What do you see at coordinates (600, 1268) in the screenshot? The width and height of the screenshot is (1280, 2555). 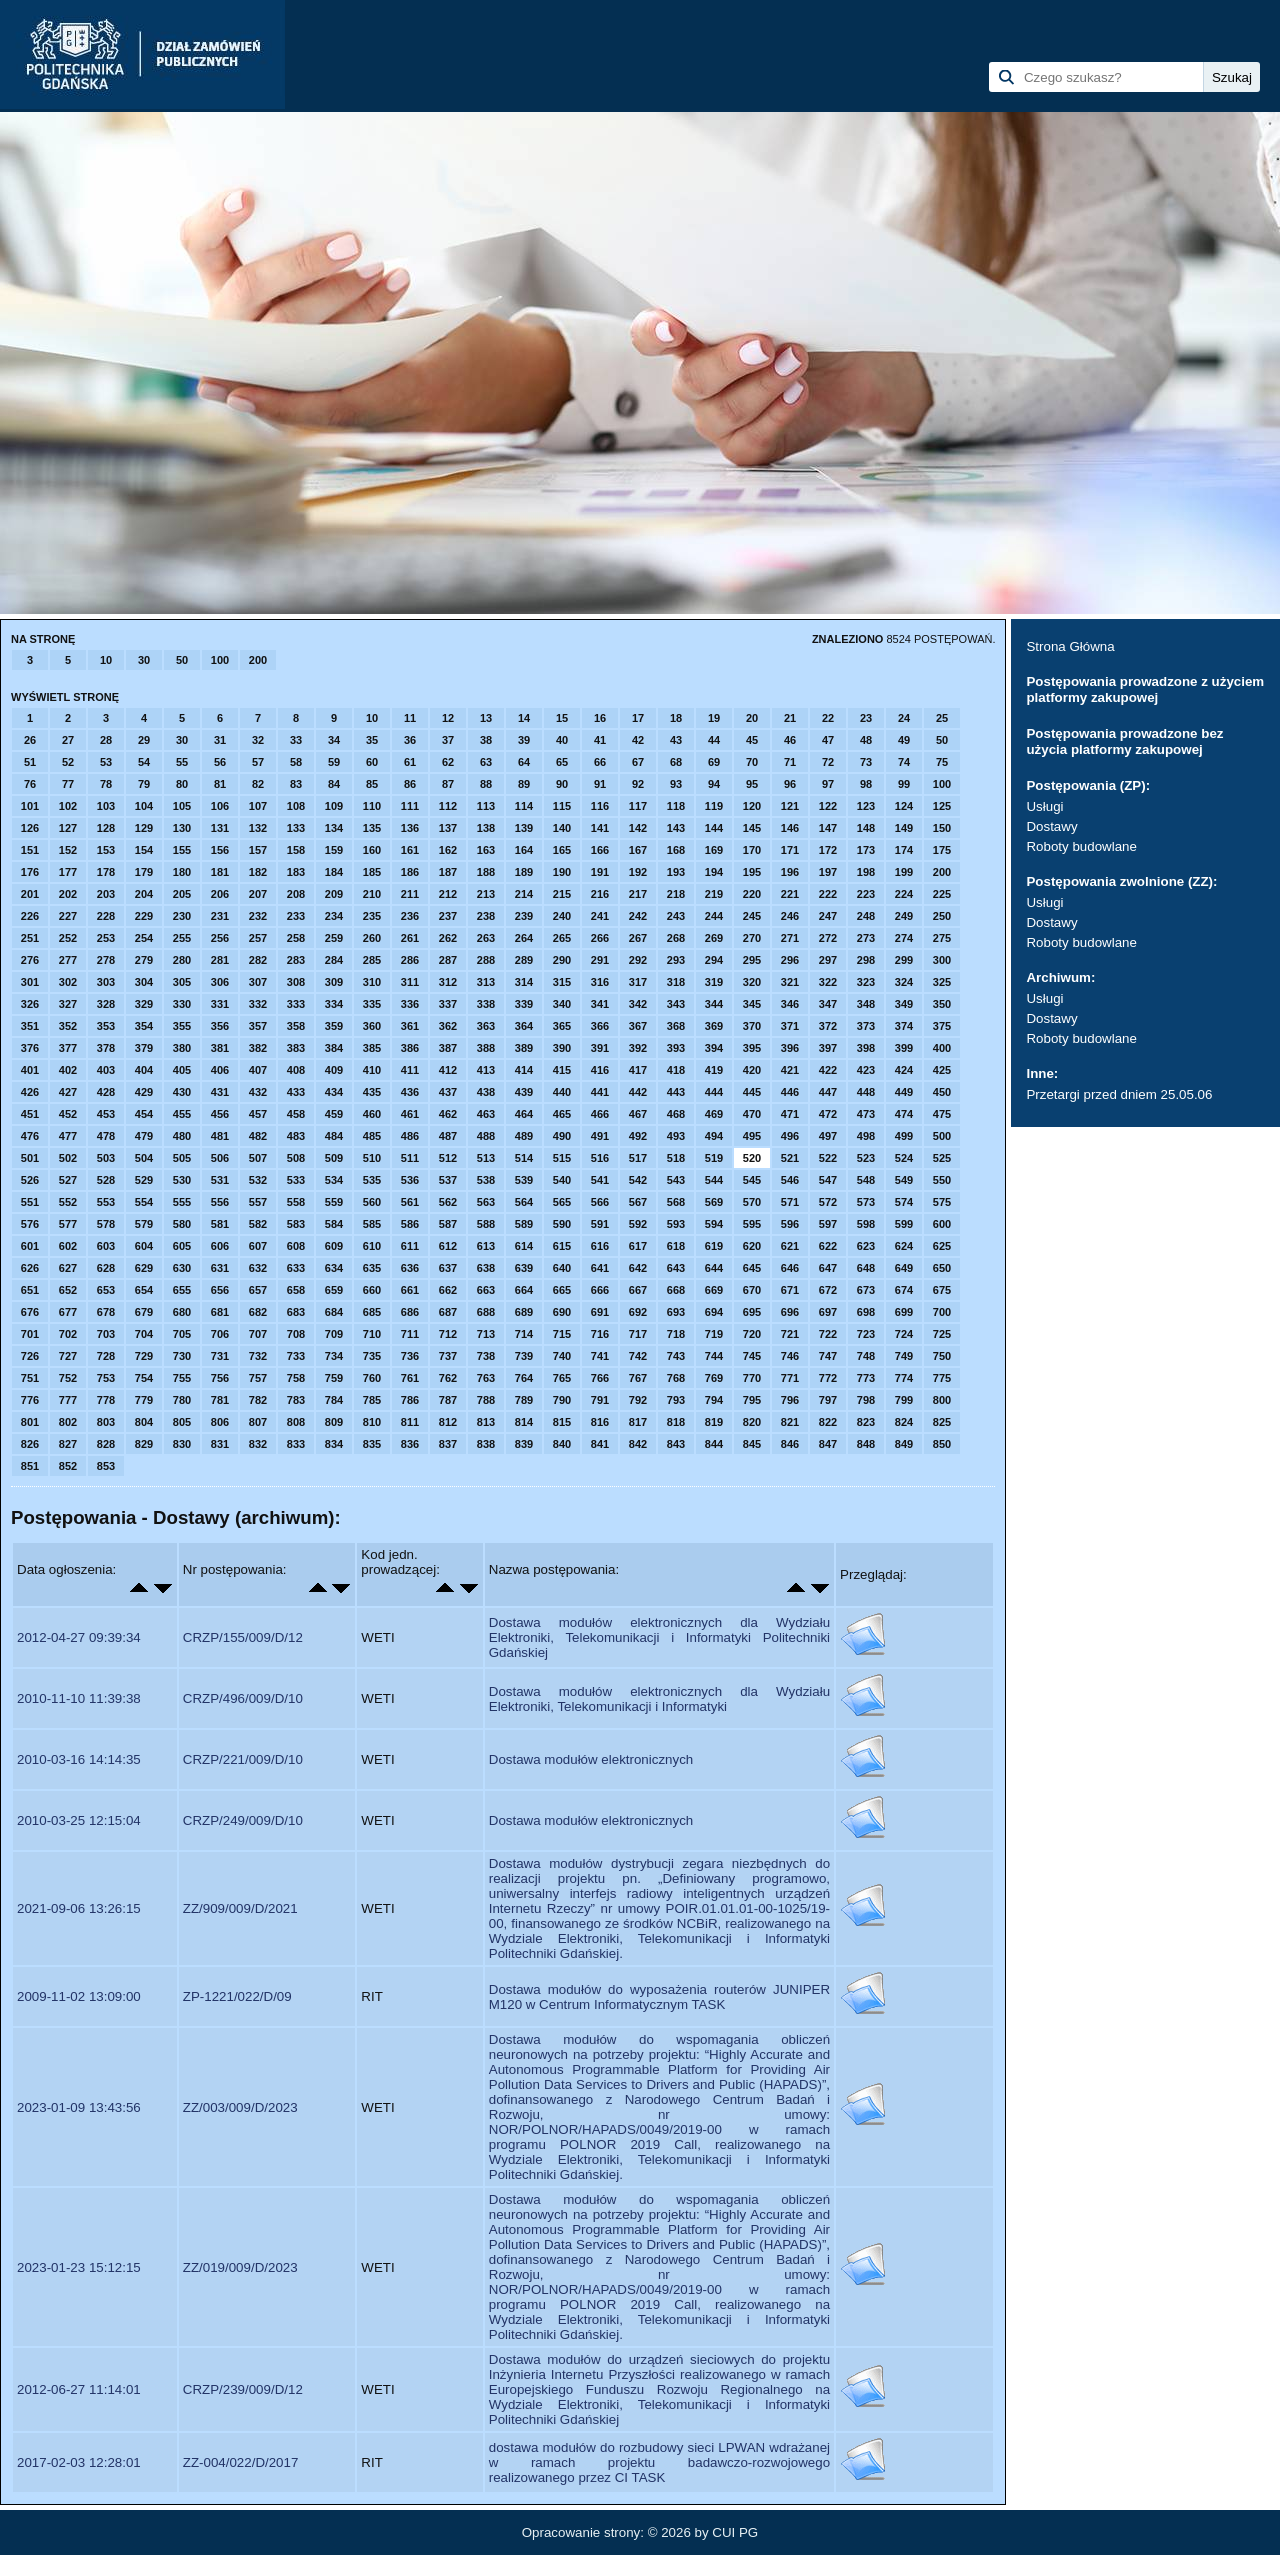 I see `641` at bounding box center [600, 1268].